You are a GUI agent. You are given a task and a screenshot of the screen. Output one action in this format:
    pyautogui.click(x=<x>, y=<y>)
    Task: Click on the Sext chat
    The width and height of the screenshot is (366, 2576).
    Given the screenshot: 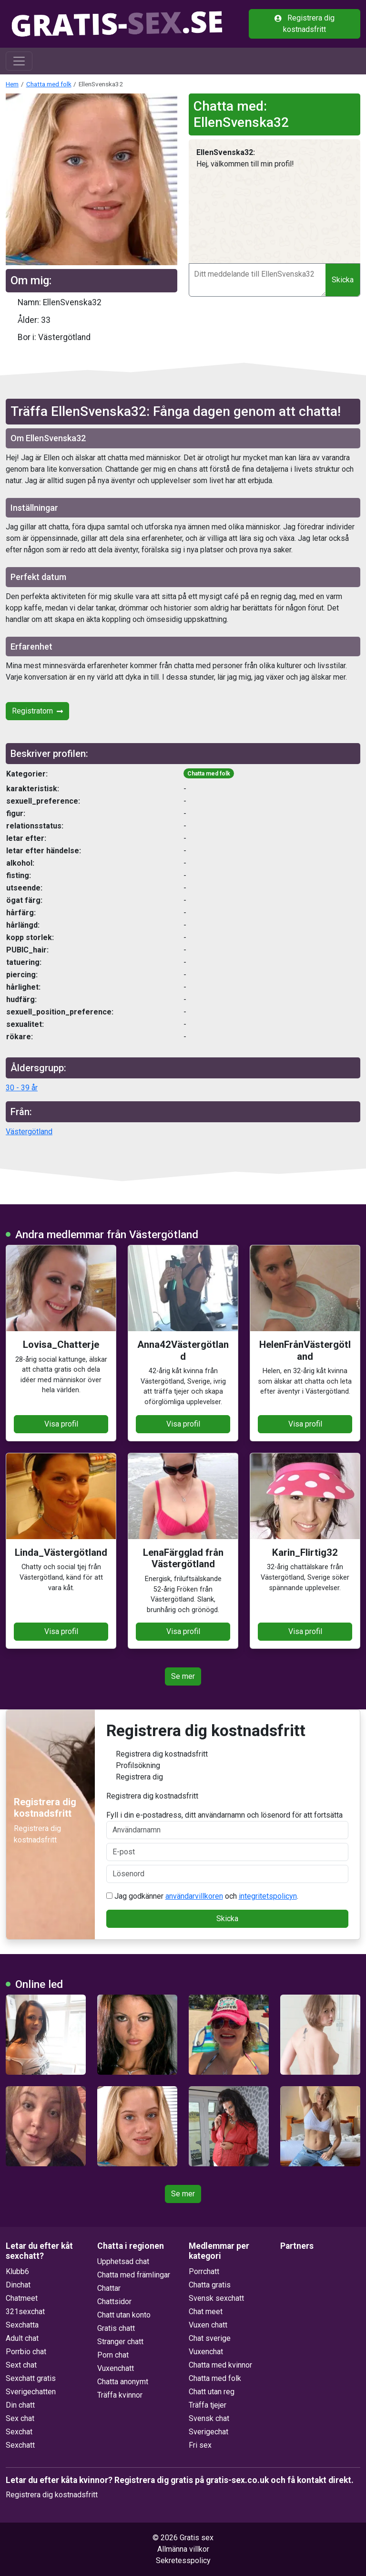 What is the action you would take?
    pyautogui.click(x=21, y=2364)
    